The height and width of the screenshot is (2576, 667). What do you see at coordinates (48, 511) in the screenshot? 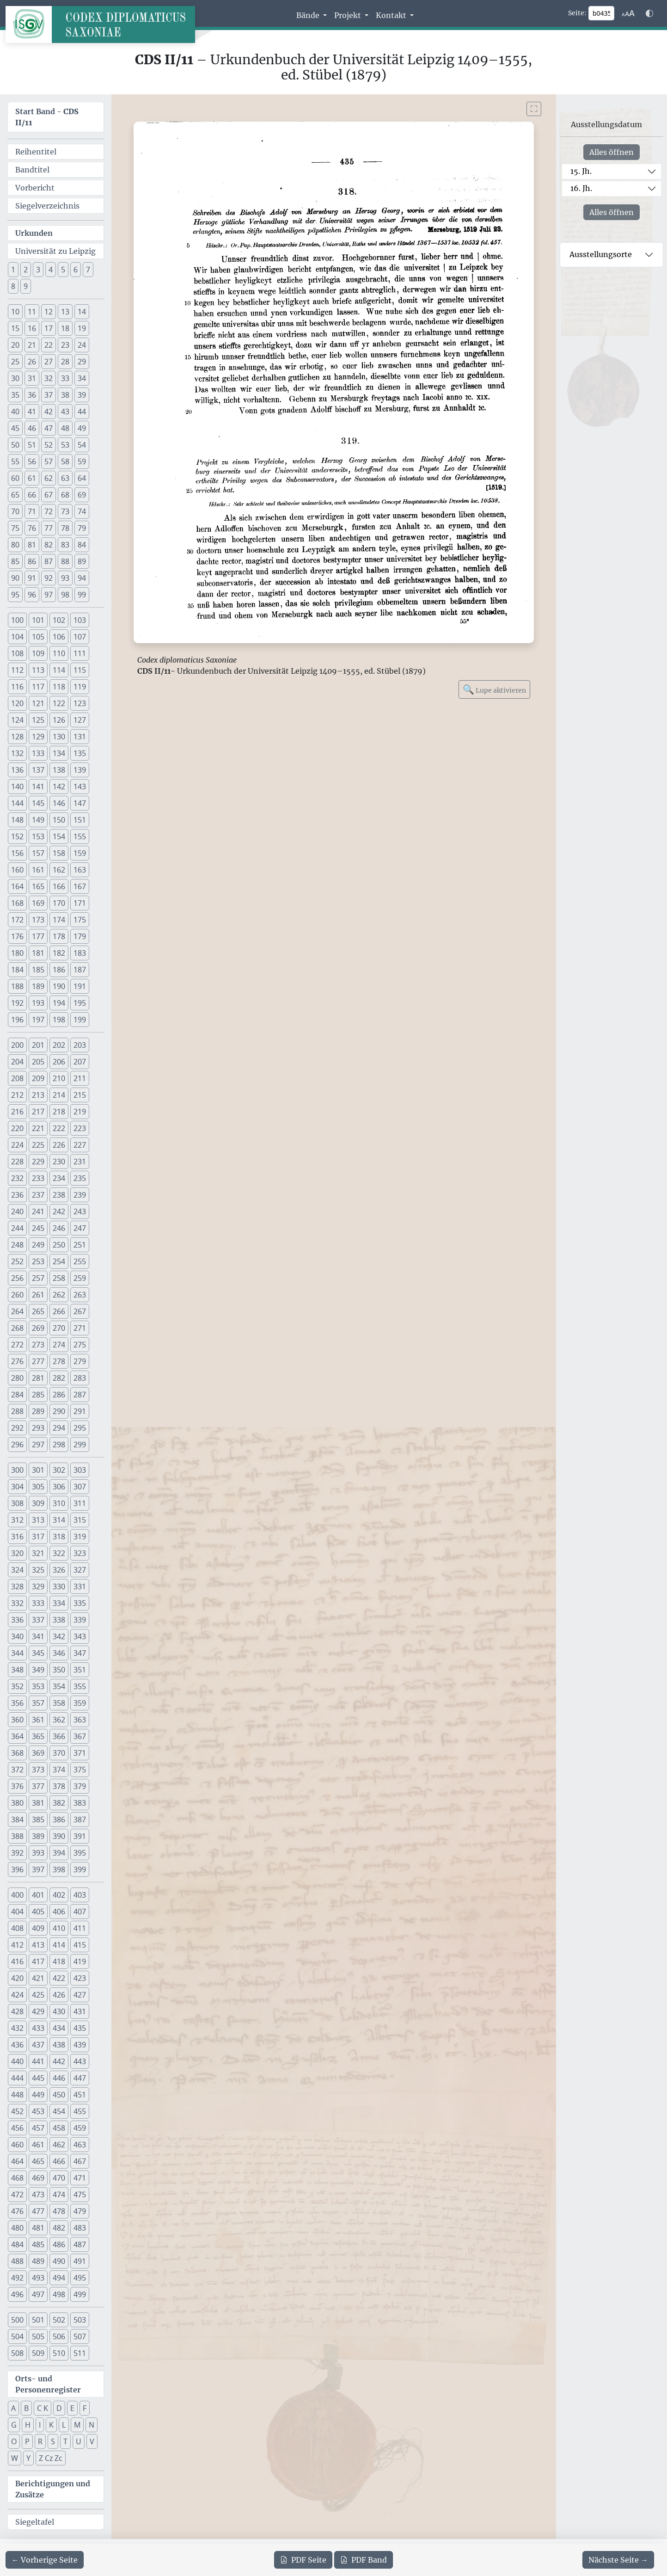
I see `72 [button]` at bounding box center [48, 511].